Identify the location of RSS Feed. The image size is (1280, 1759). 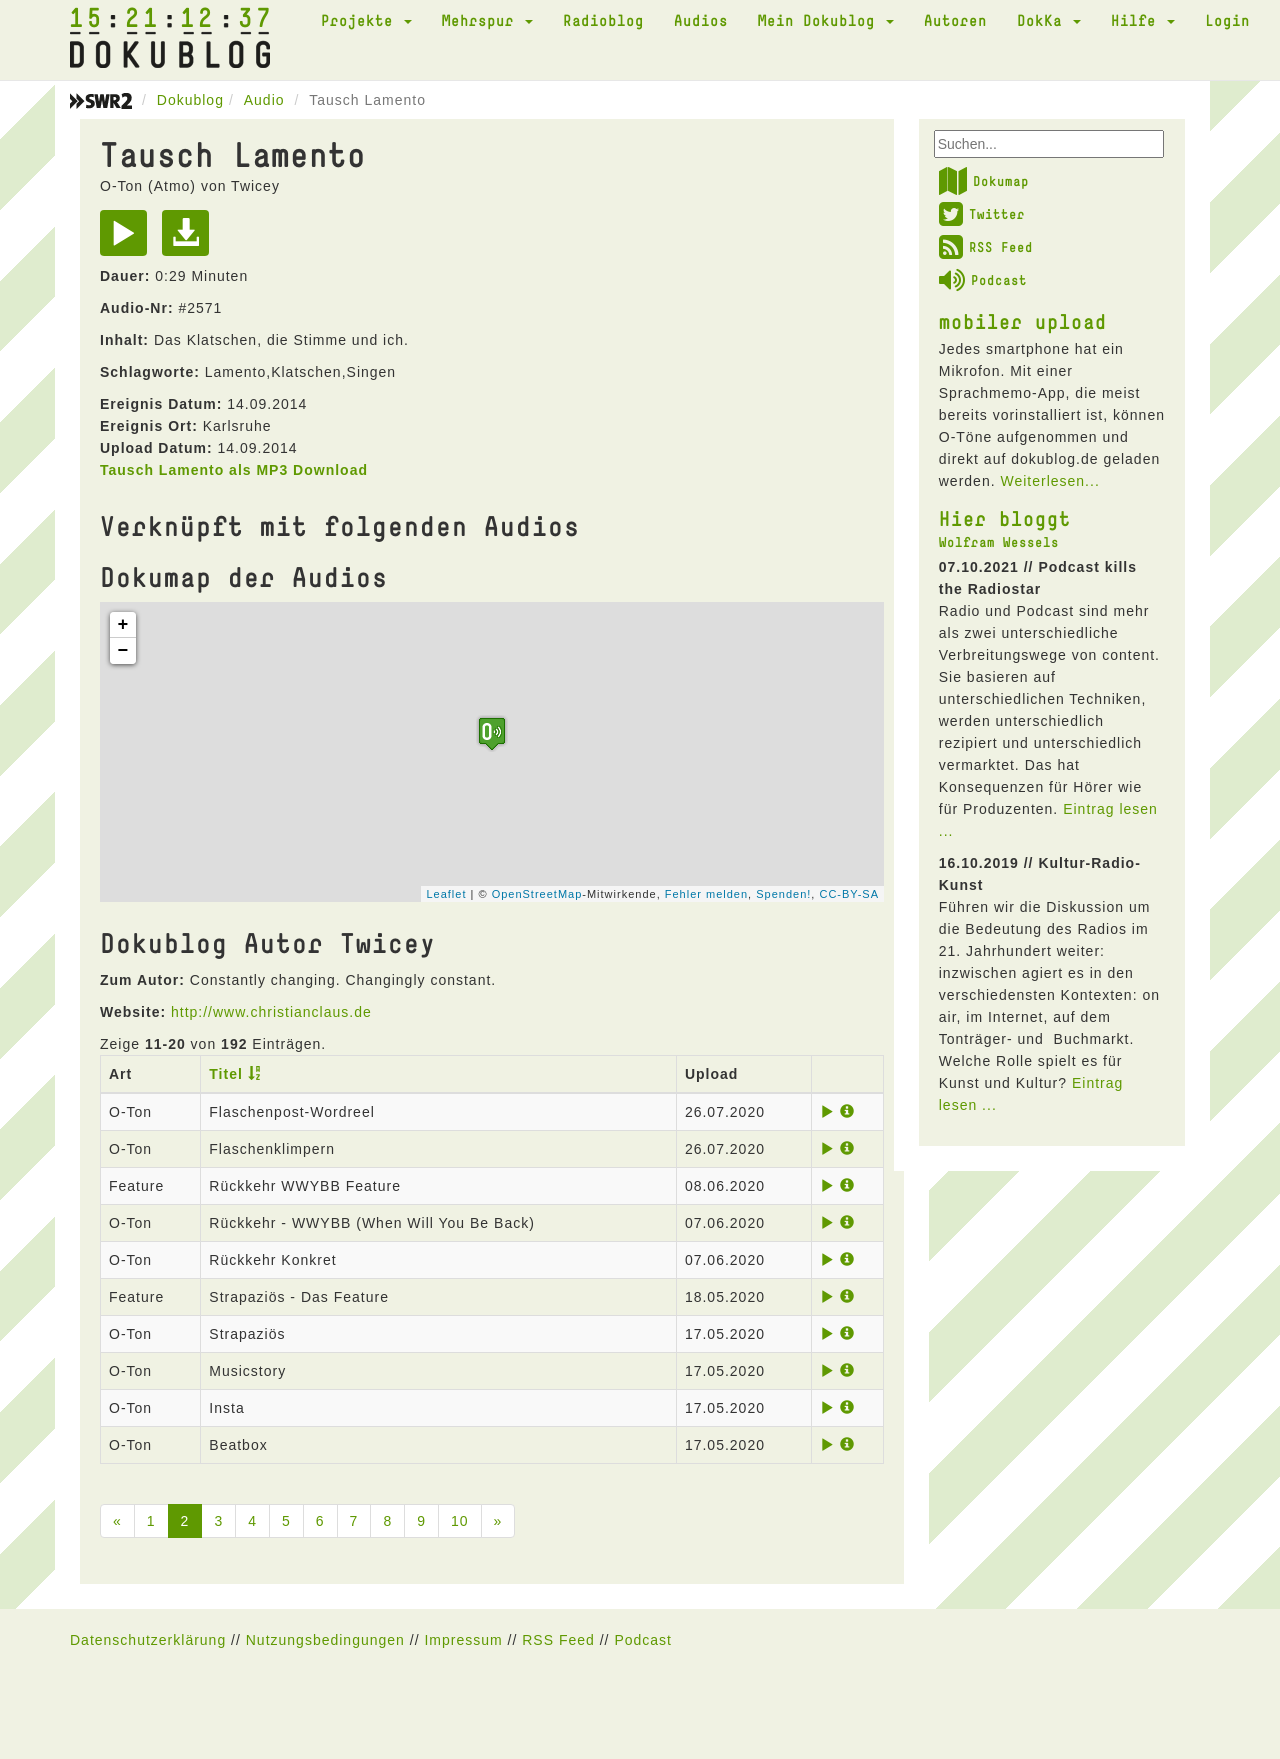
(986, 247).